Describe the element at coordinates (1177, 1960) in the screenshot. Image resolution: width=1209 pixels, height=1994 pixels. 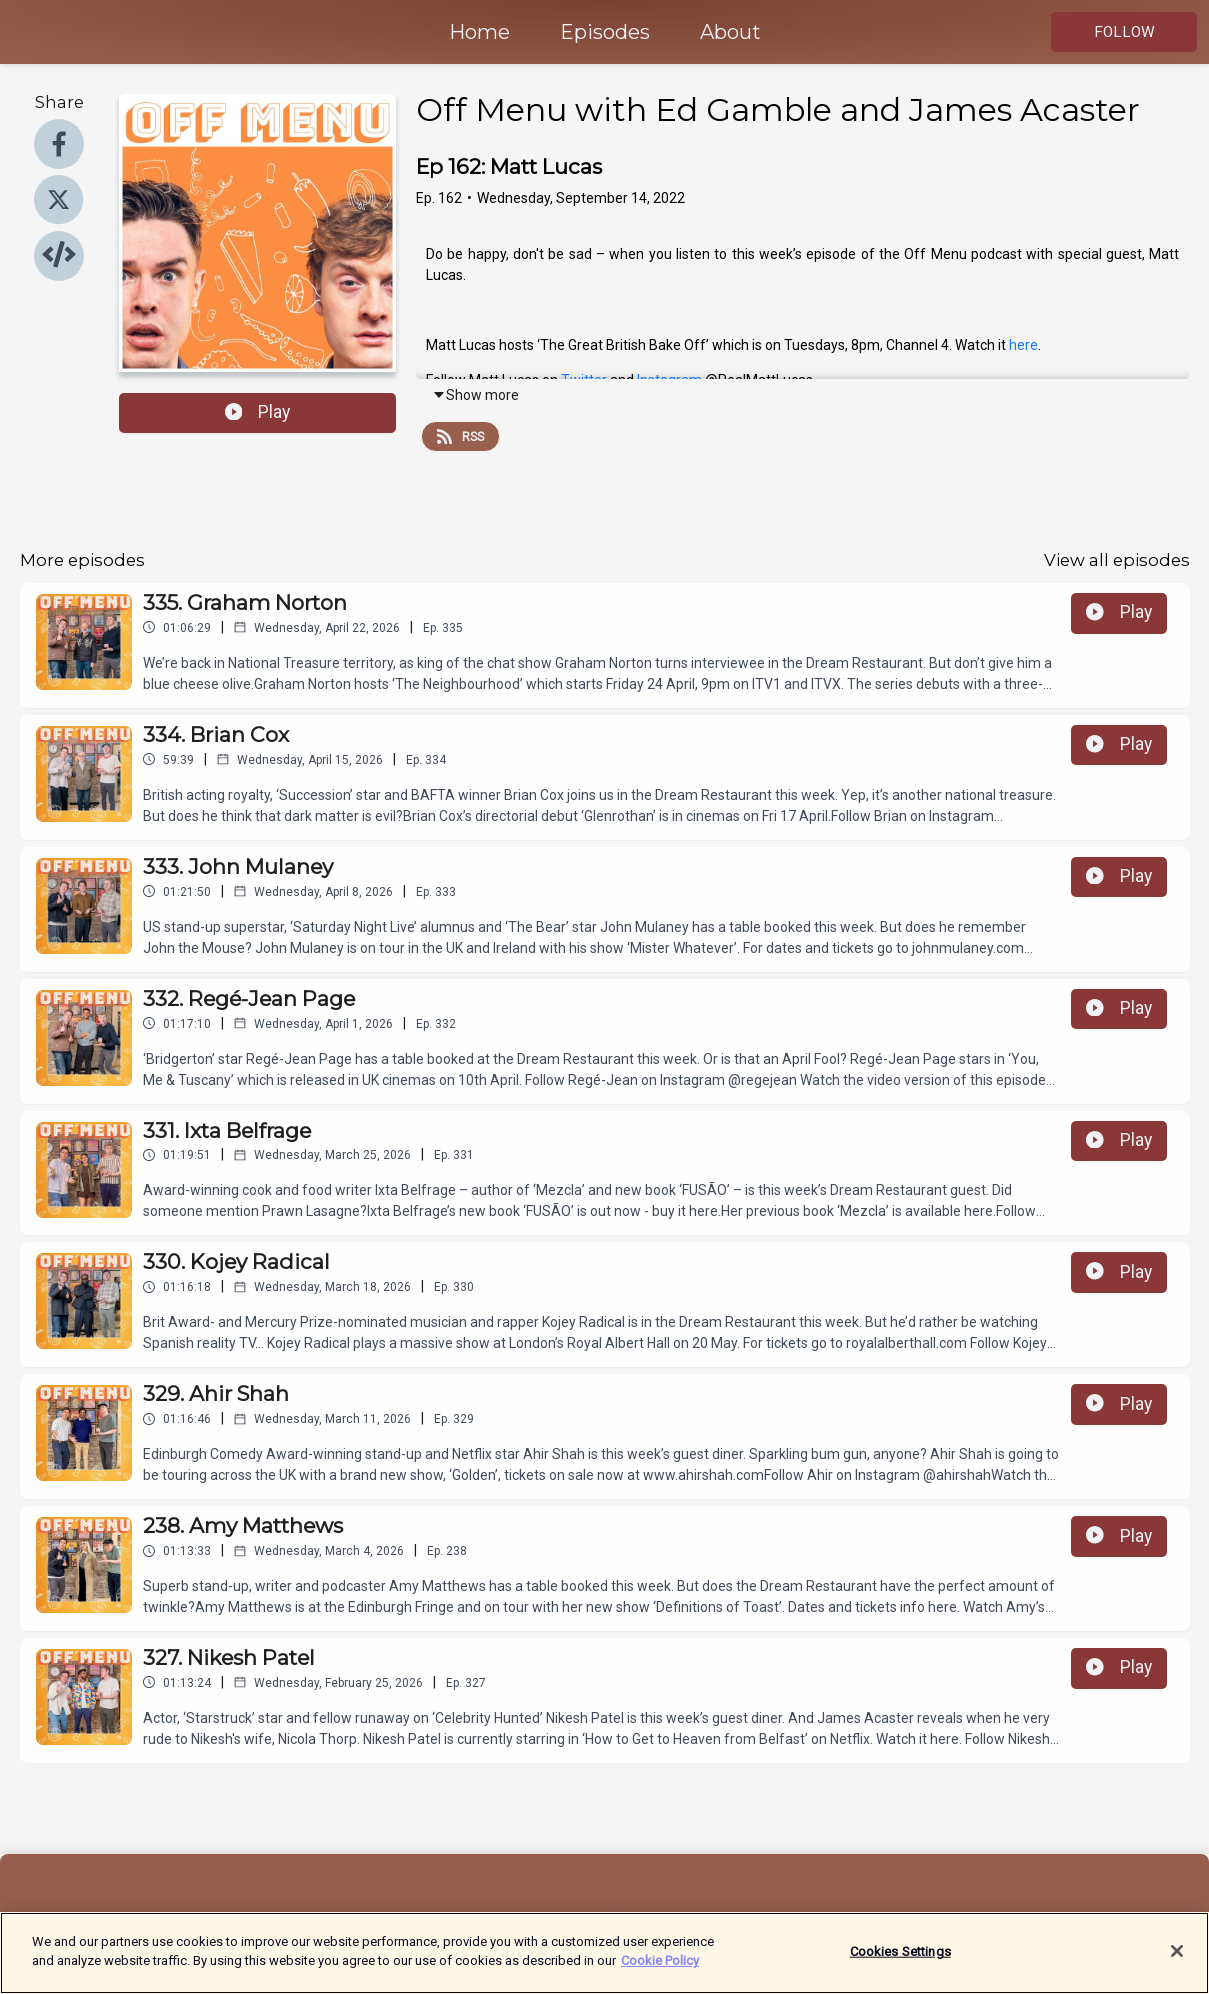
I see `[Close]` at that location.